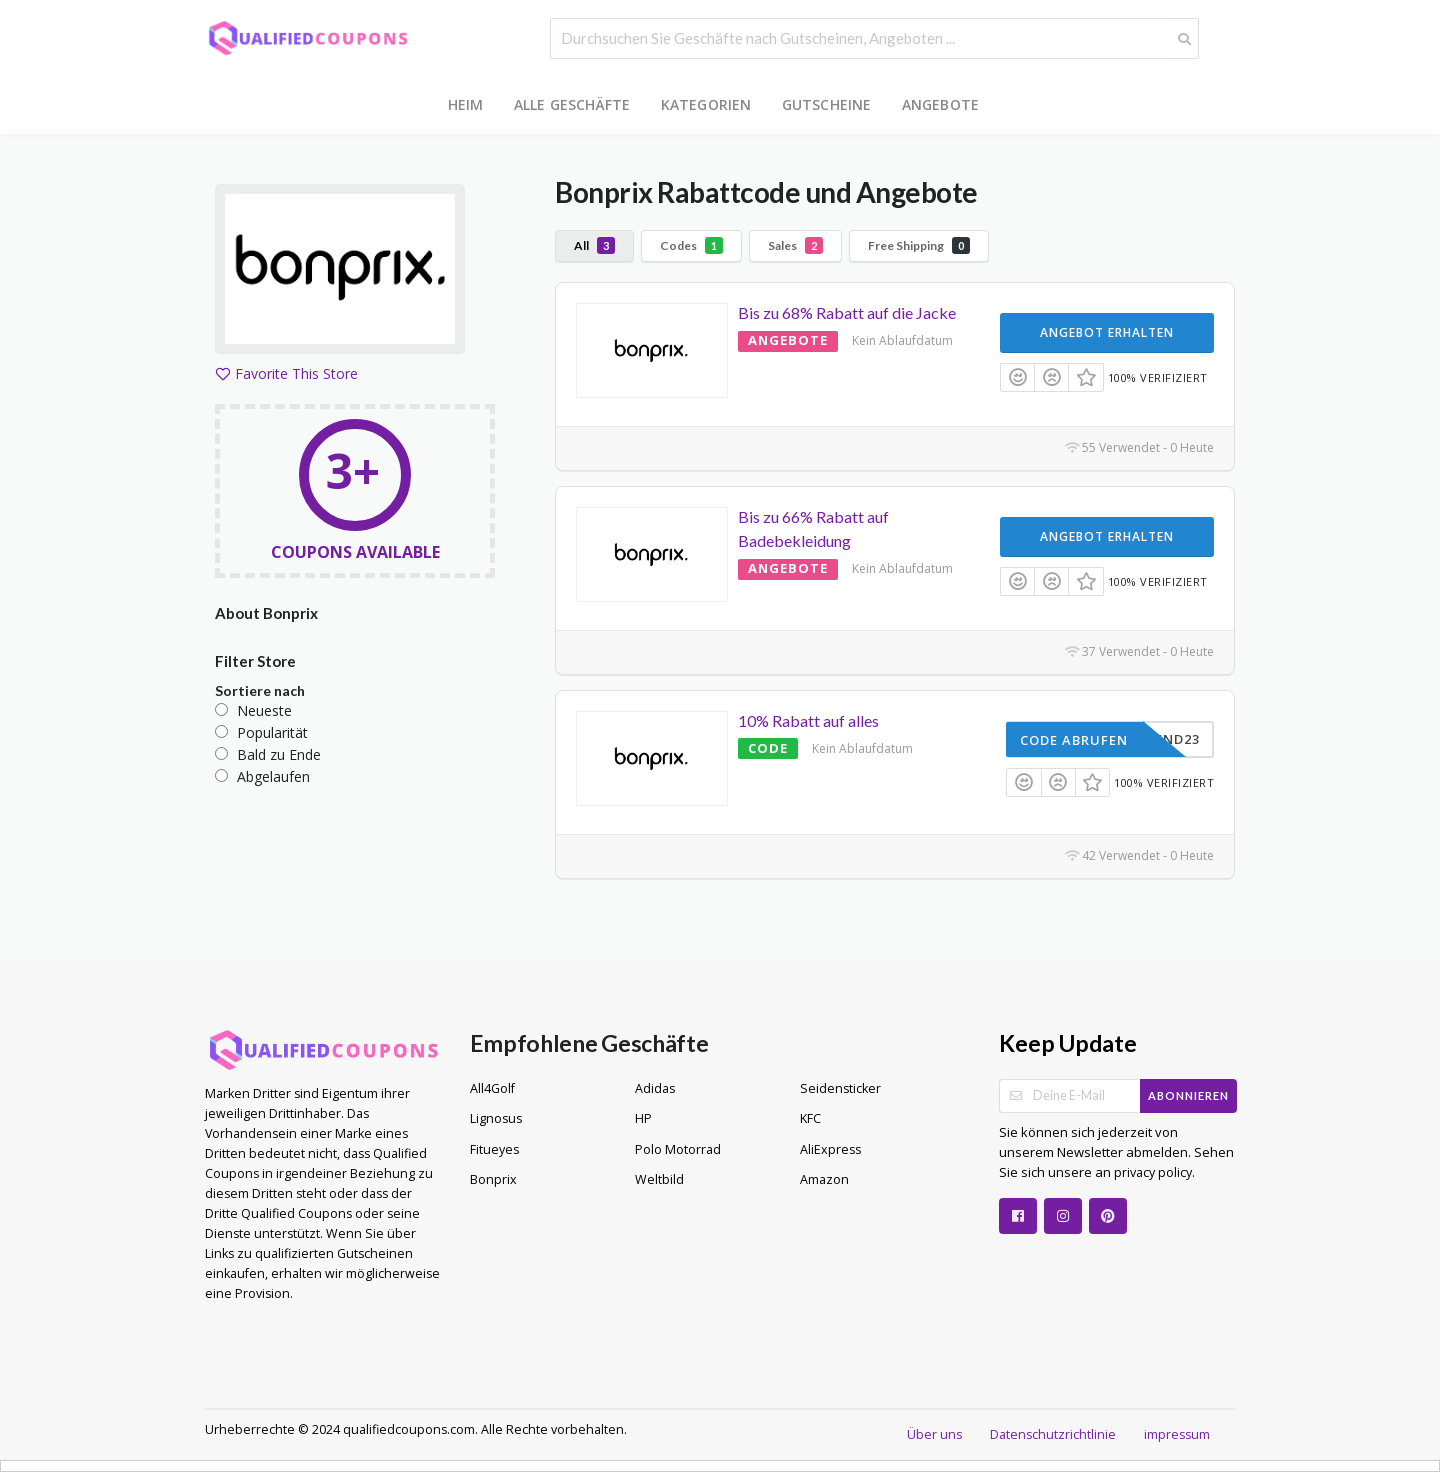 The width and height of the screenshot is (1440, 1472). Describe the element at coordinates (810, 1118) in the screenshot. I see `KFC` at that location.